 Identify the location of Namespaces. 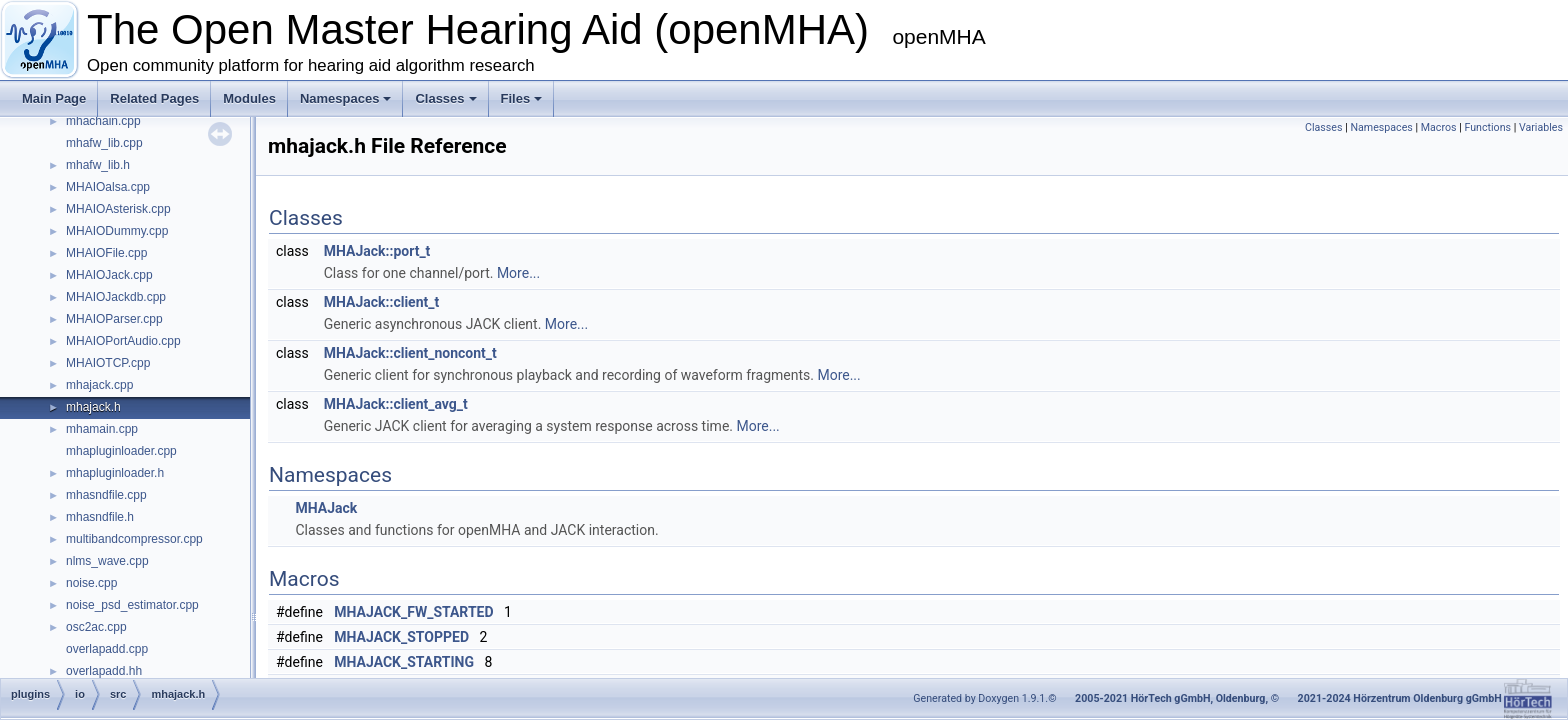
(346, 98).